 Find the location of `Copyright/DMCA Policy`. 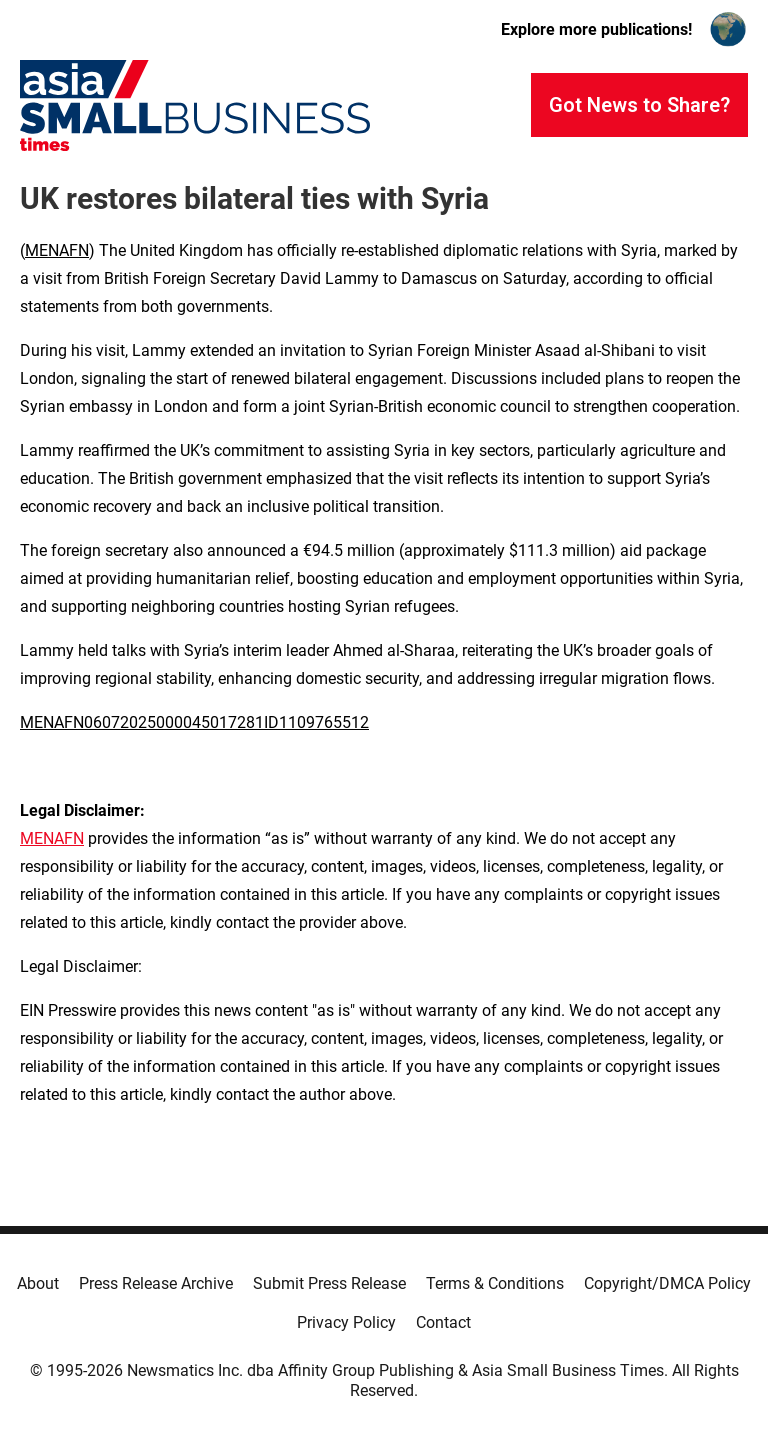

Copyright/DMCA Policy is located at coordinates (667, 1283).